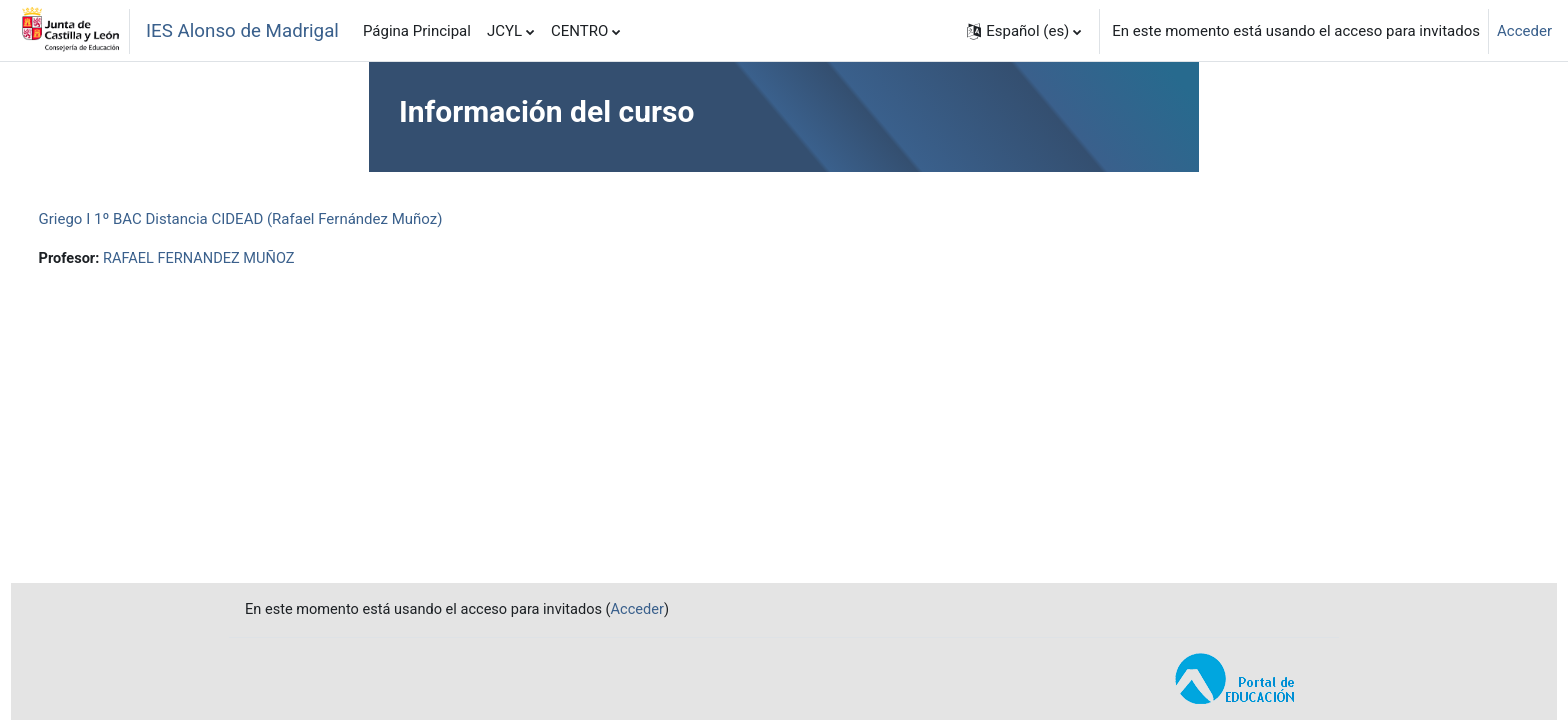 This screenshot has width=1568, height=720. I want to click on CENTRO [menuitem], so click(579, 31).